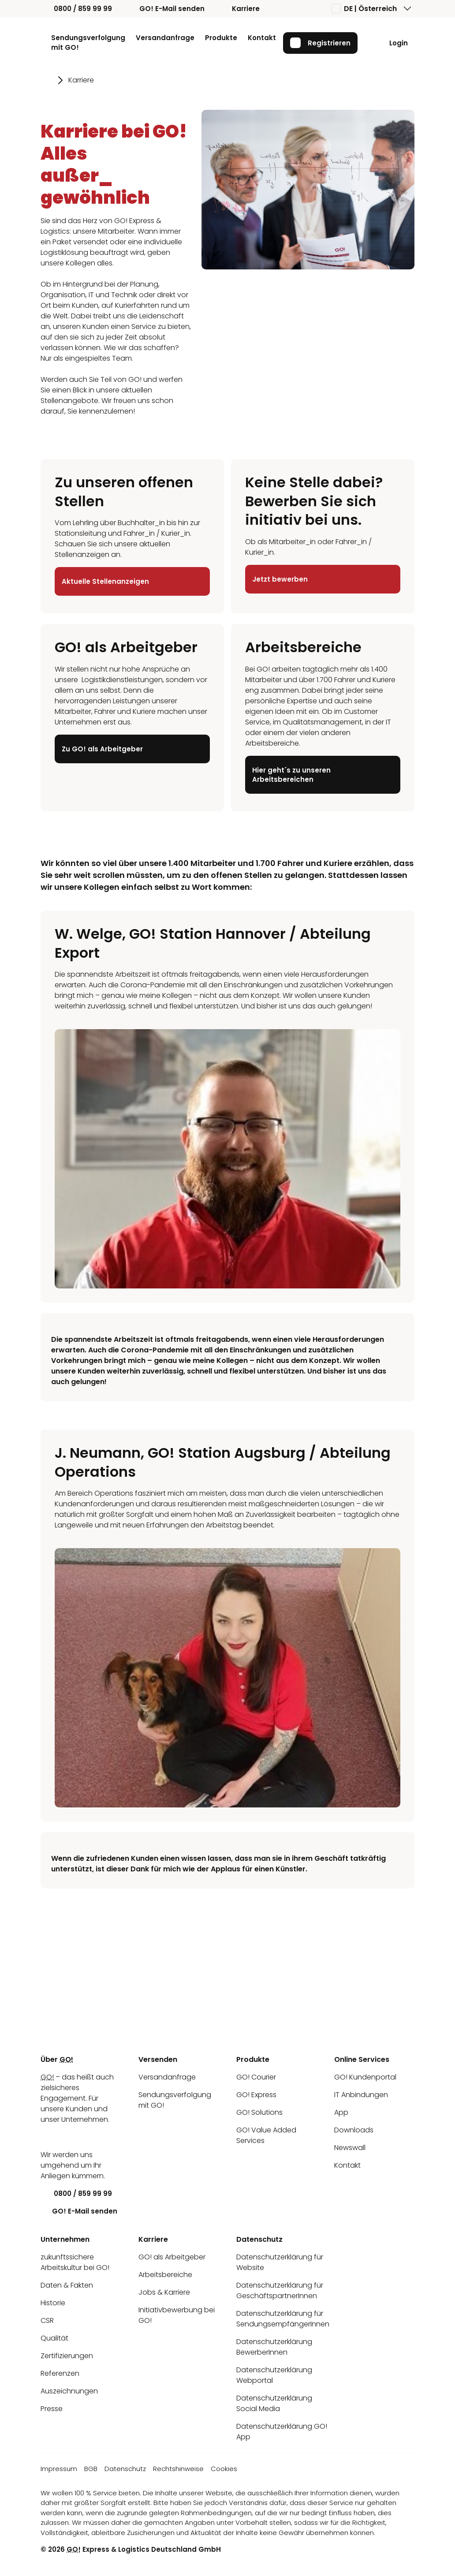 This screenshot has height=2576, width=455. What do you see at coordinates (46, 80) in the screenshot?
I see `[Gehe zu Seite Startseite]` at bounding box center [46, 80].